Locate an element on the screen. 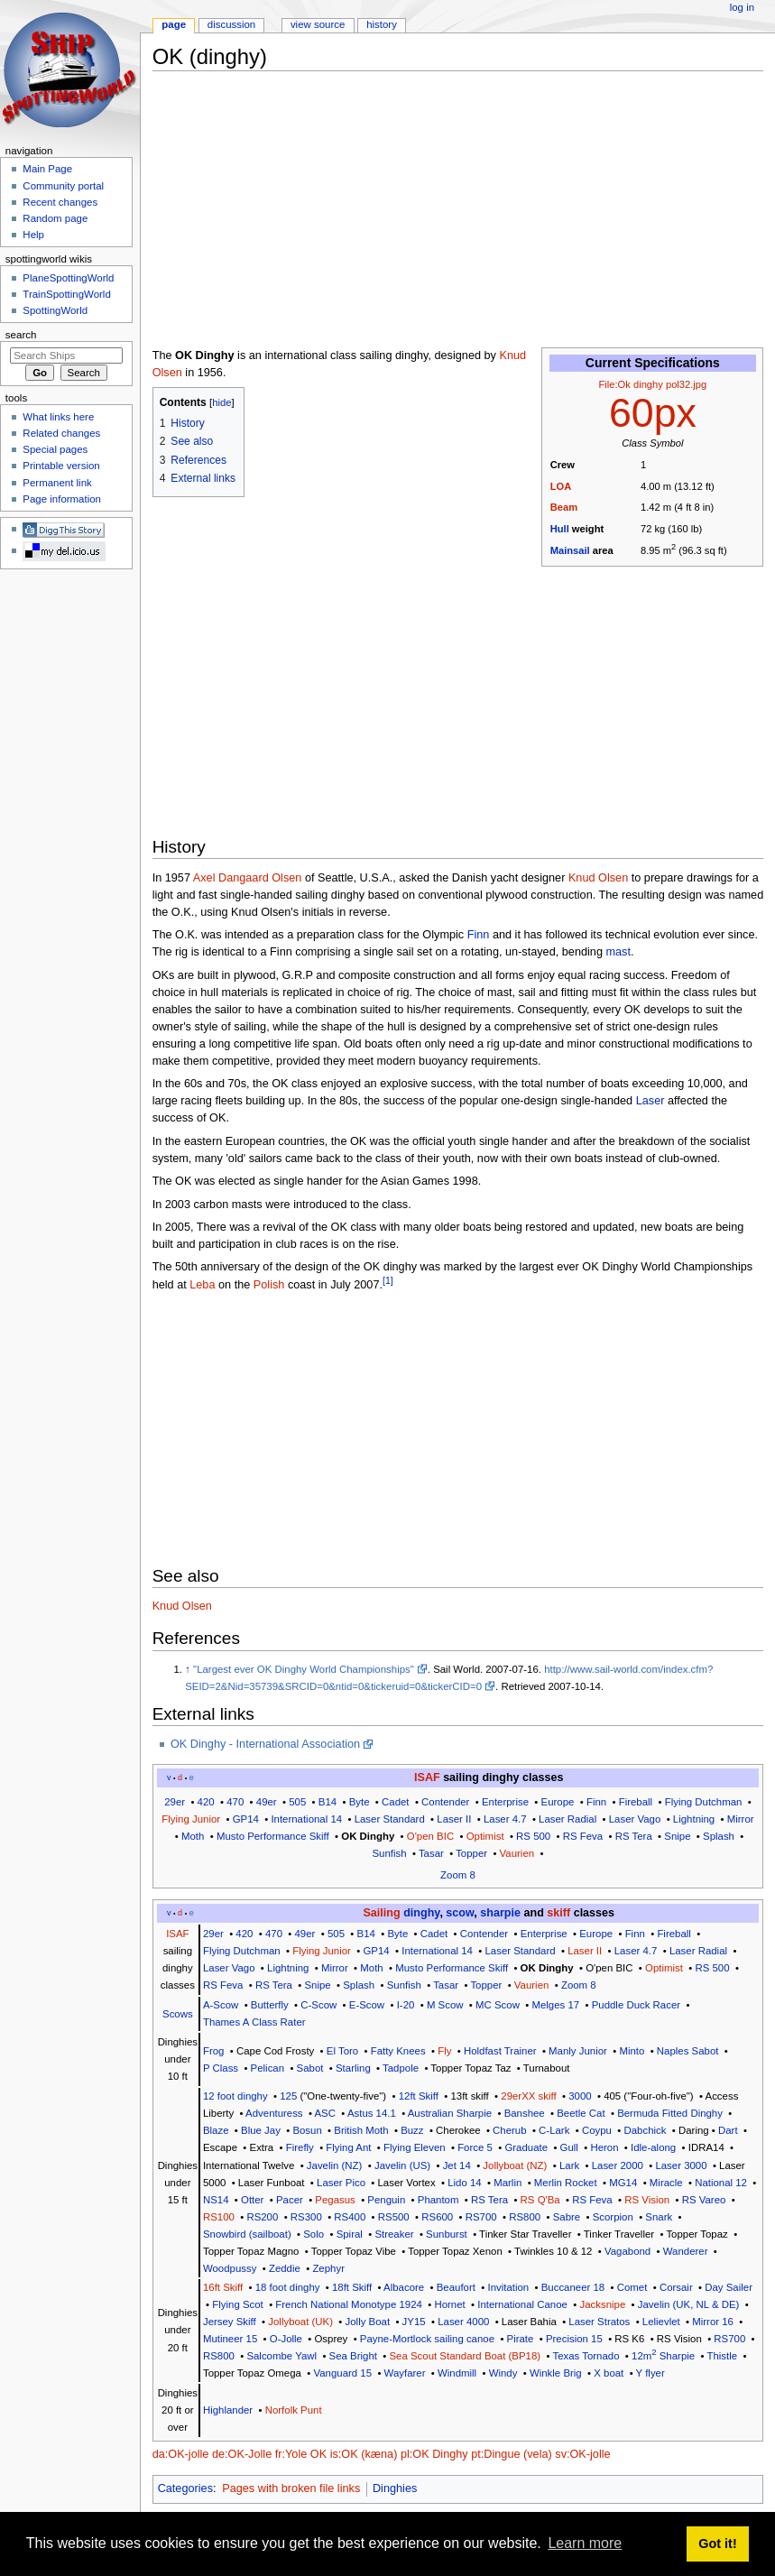  Vaurien is located at coordinates (517, 1853).